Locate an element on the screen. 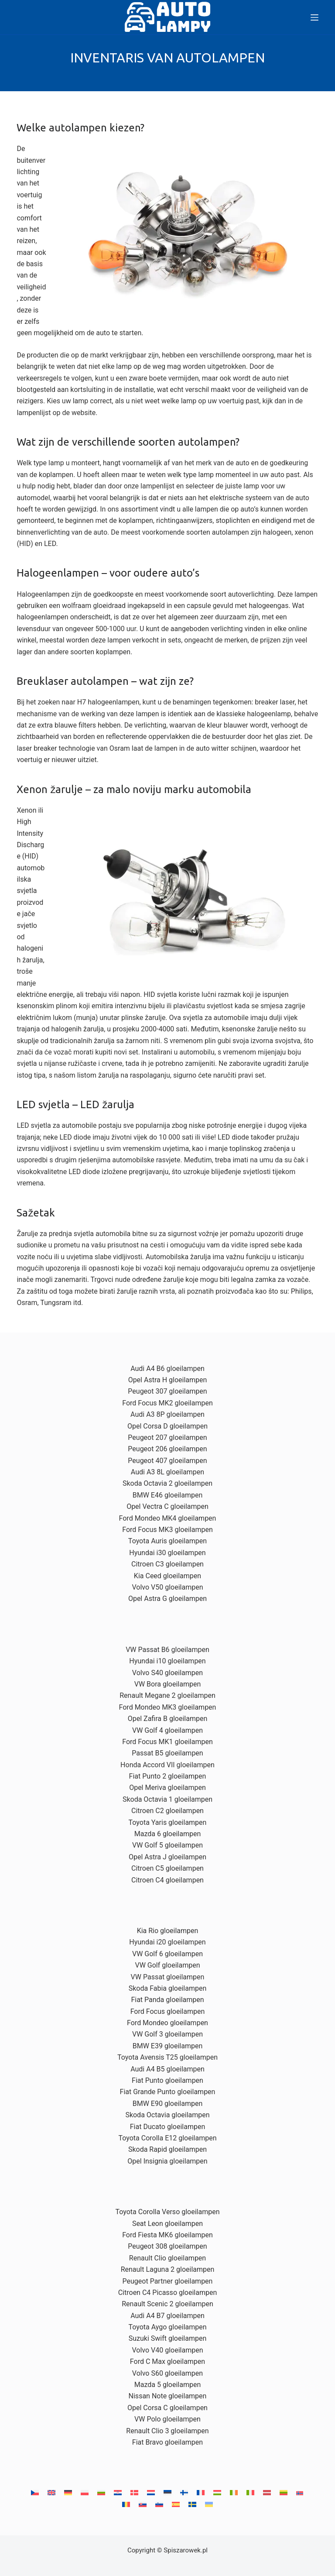 The image size is (335, 2576). VW Passat B6 gloeilampen is located at coordinates (167, 1649).